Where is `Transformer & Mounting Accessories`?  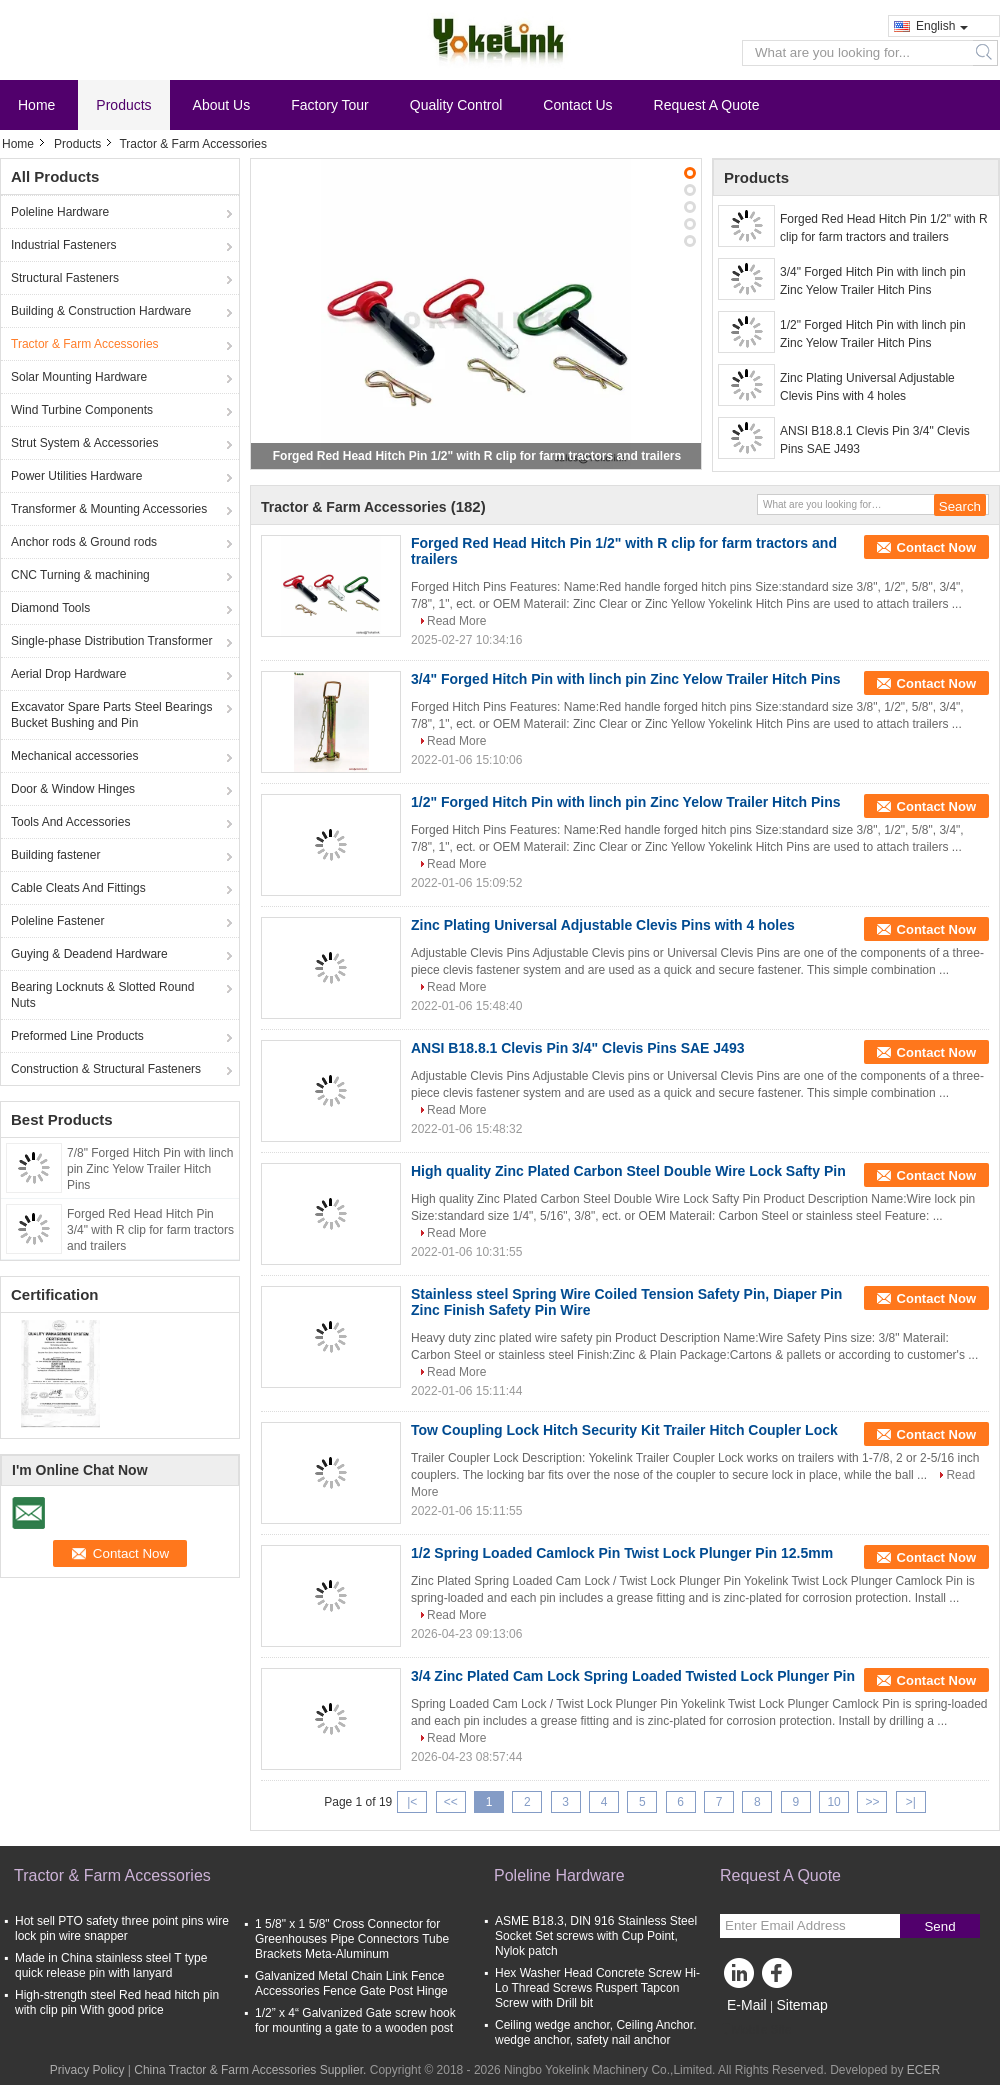
Transformer & Mounting Accessories is located at coordinates (109, 509).